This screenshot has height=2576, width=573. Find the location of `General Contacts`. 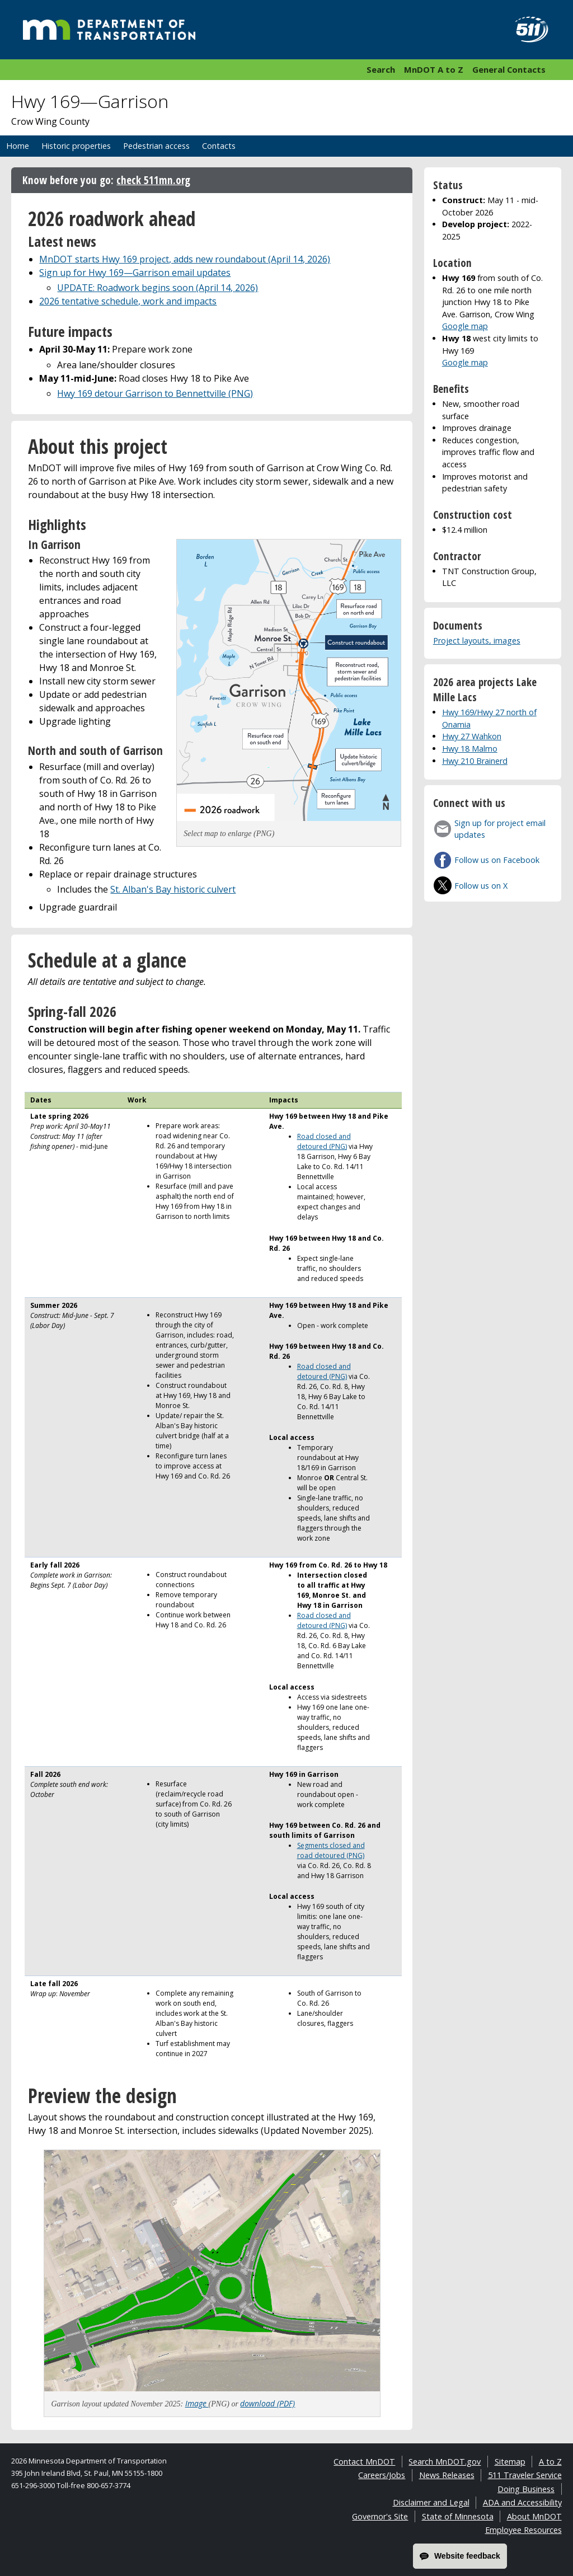

General Contacts is located at coordinates (509, 69).